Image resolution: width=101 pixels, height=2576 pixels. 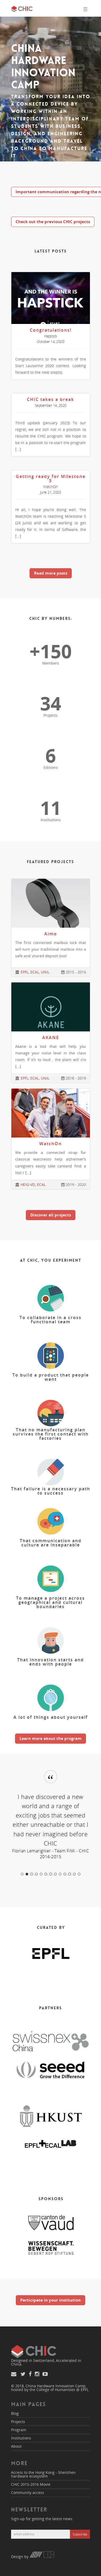 I want to click on CHIC 2015-2016 Movie, so click(x=30, y=2484).